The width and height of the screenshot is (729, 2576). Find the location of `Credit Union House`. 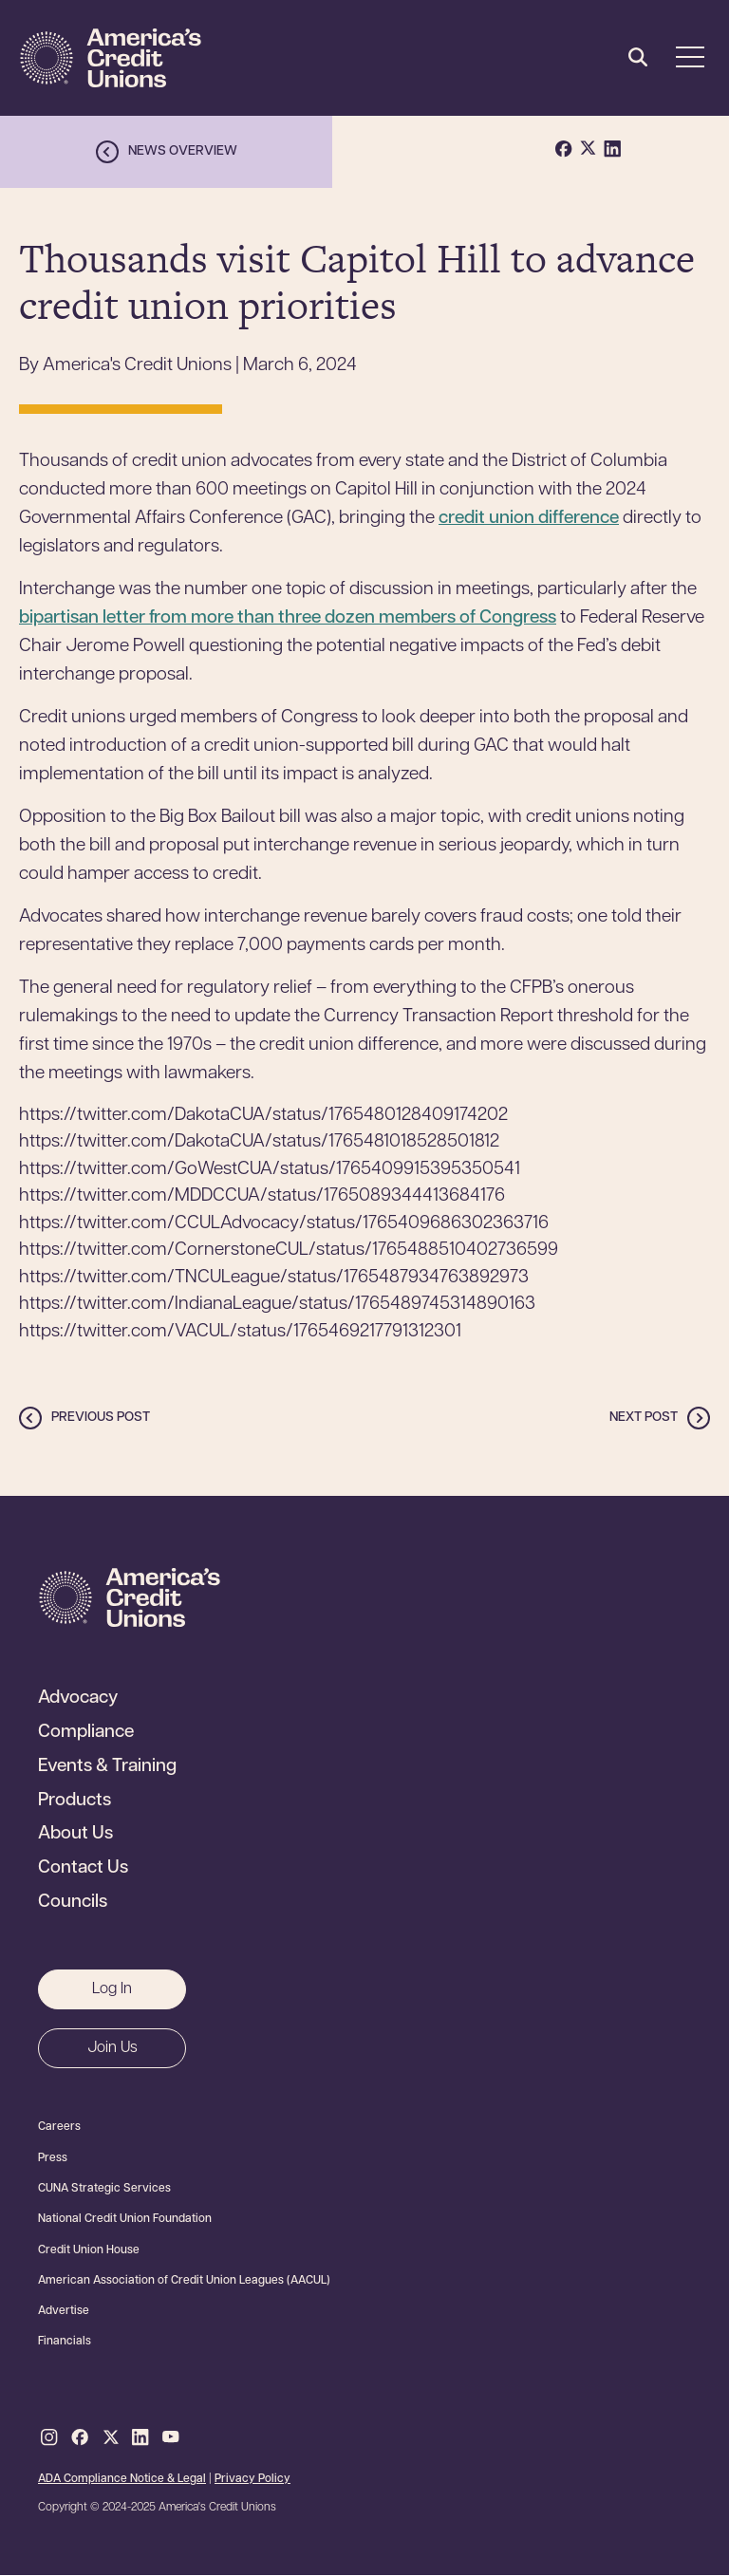

Credit Union House is located at coordinates (89, 2250).